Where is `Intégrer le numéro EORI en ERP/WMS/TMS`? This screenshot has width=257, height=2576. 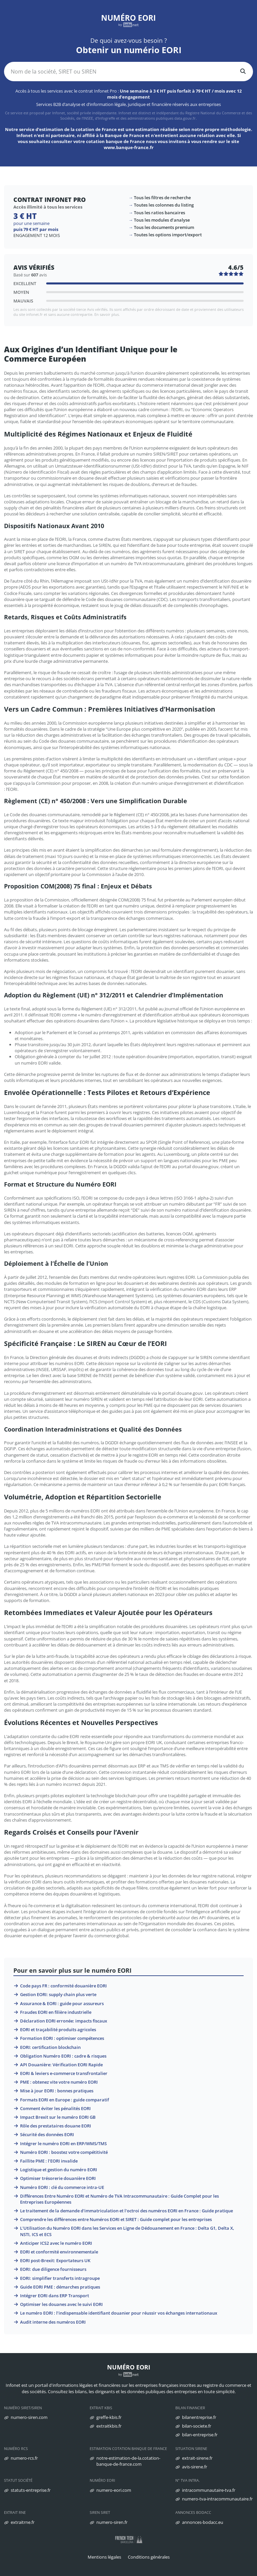 Intégrer le numéro EORI en ERP/WMS/TMS is located at coordinates (63, 2143).